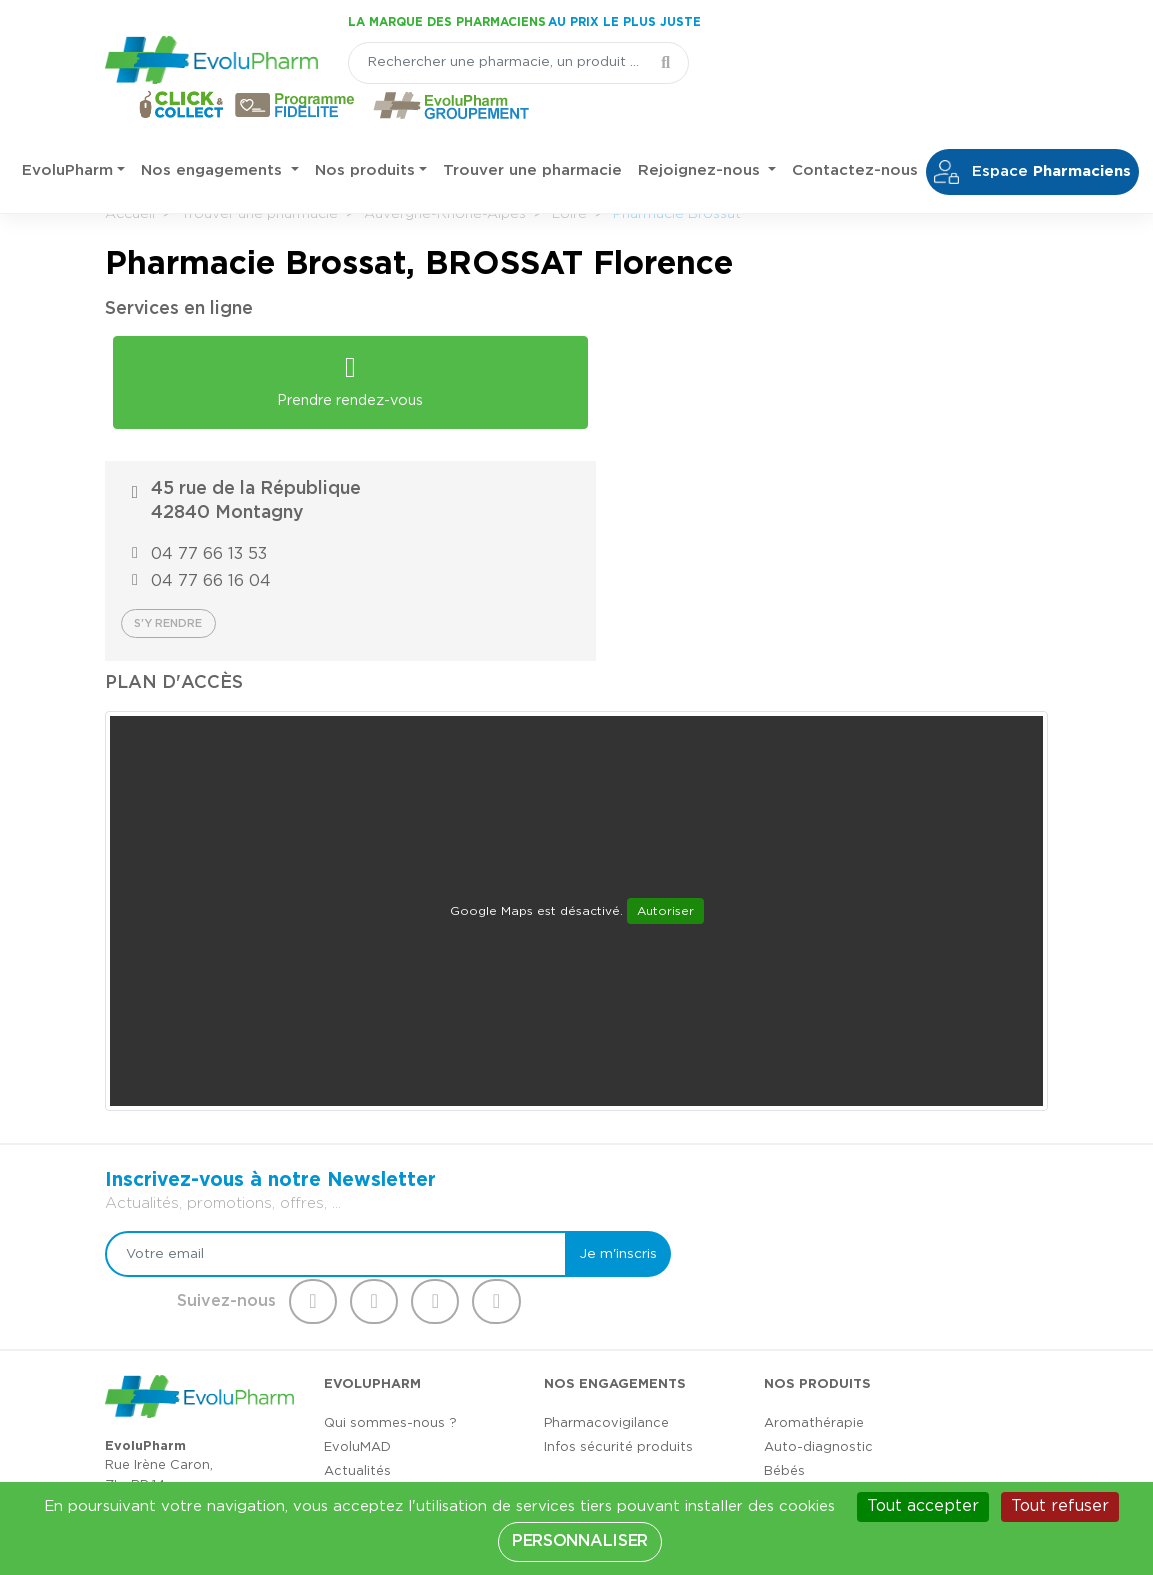 The width and height of the screenshot is (1153, 1575). What do you see at coordinates (337, 373) in the screenshot?
I see `Prendre rendez-vous` at bounding box center [337, 373].